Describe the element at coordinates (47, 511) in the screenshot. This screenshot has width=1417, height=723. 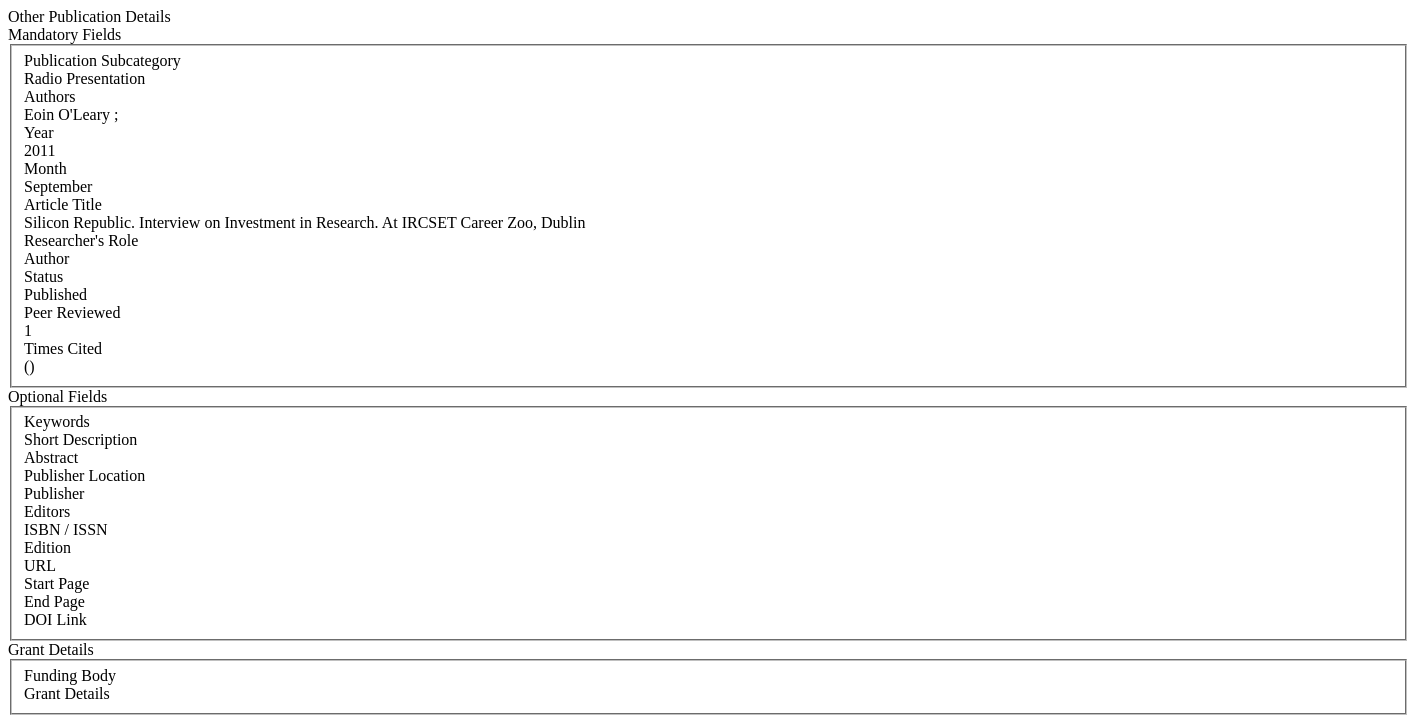
I see `Editors` at that location.